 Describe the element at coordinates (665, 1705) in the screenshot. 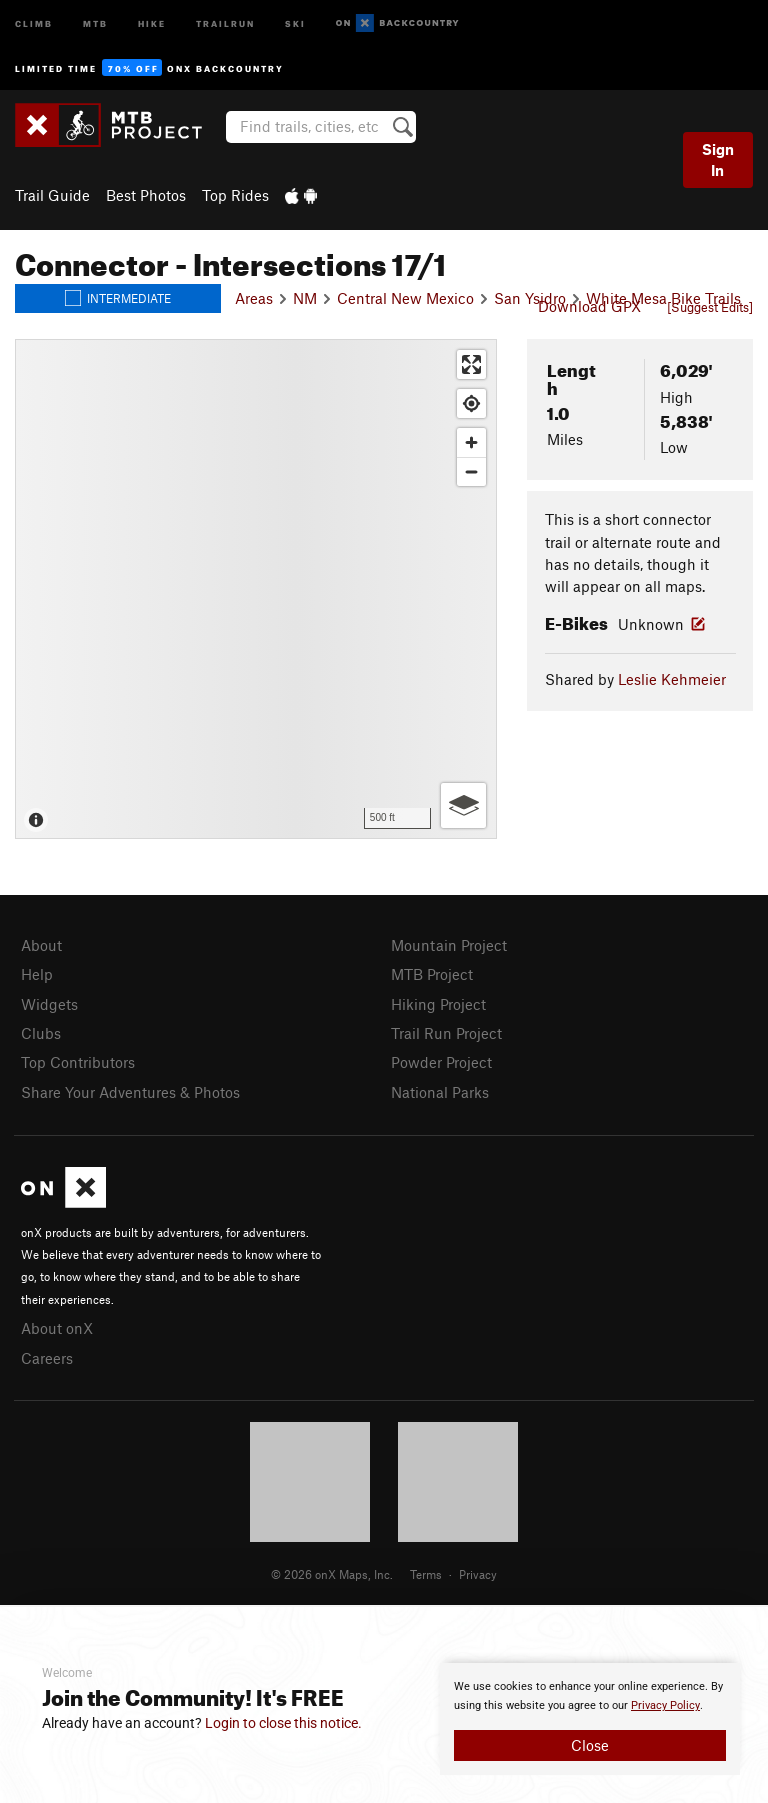

I see `Privacy Policy` at that location.